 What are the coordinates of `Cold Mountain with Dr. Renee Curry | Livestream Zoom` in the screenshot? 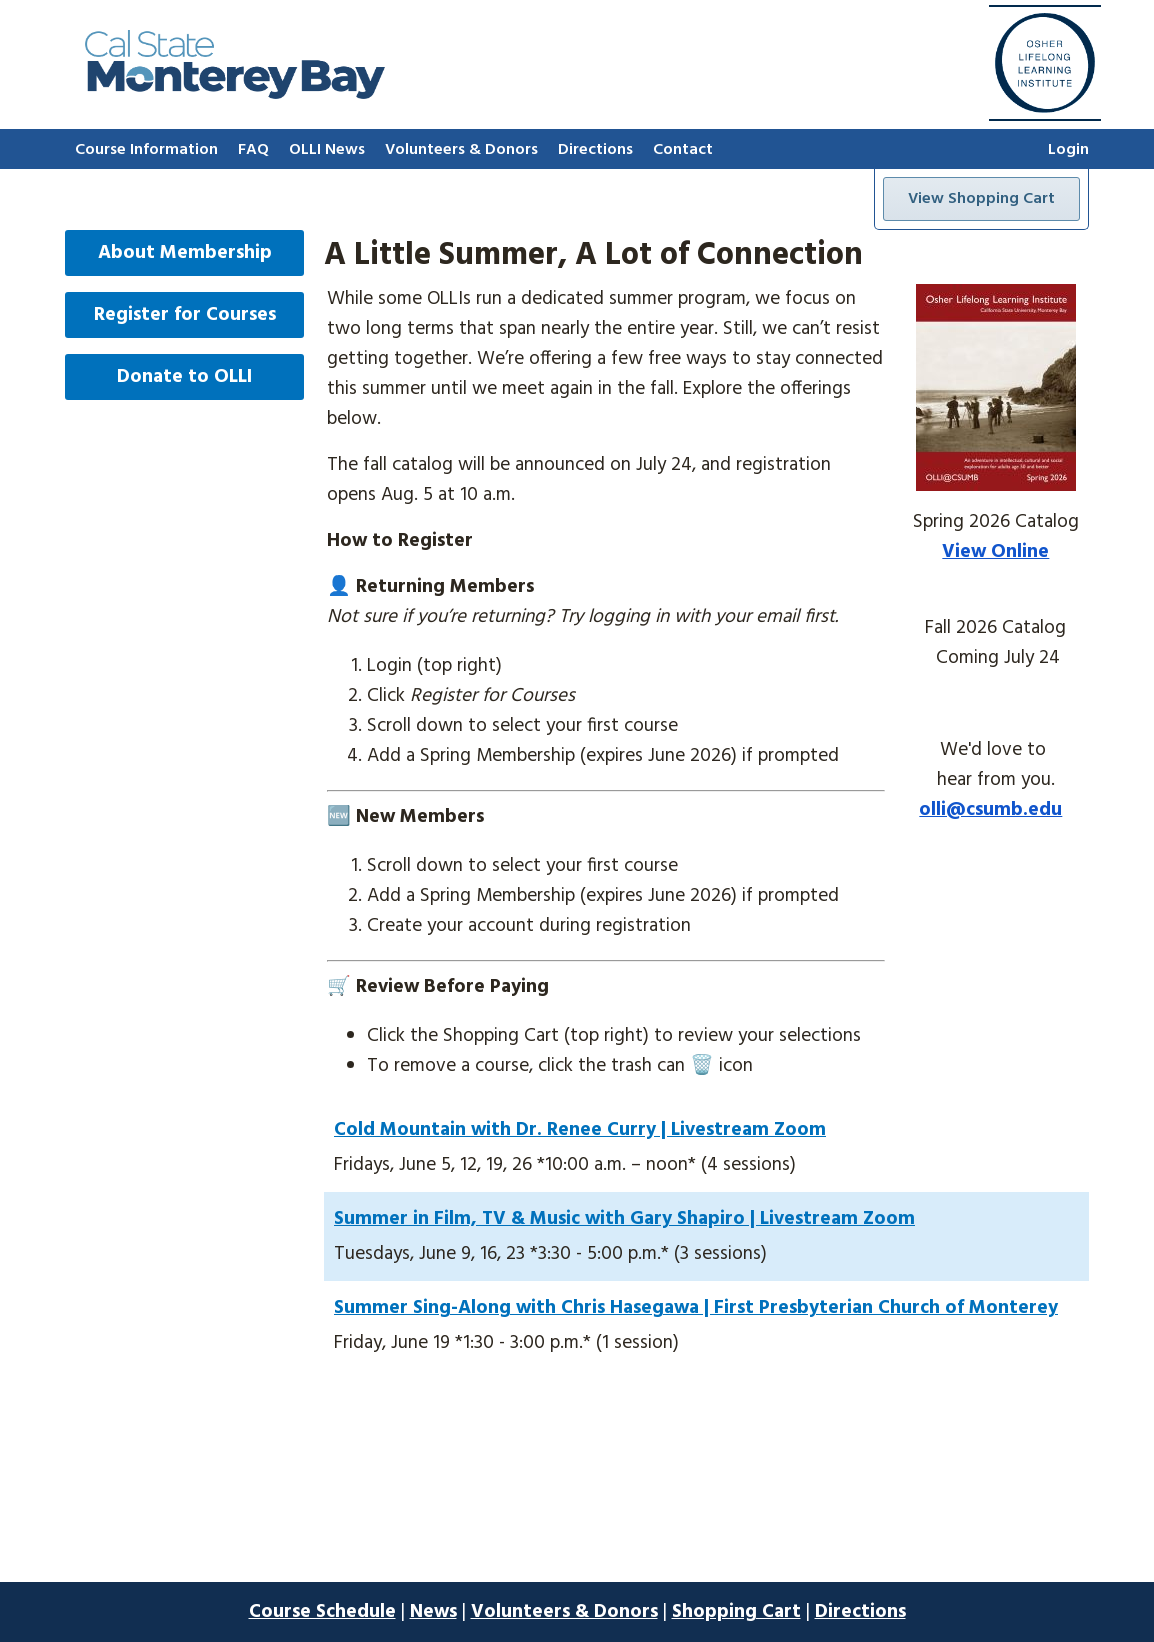 It's located at (580, 1130).